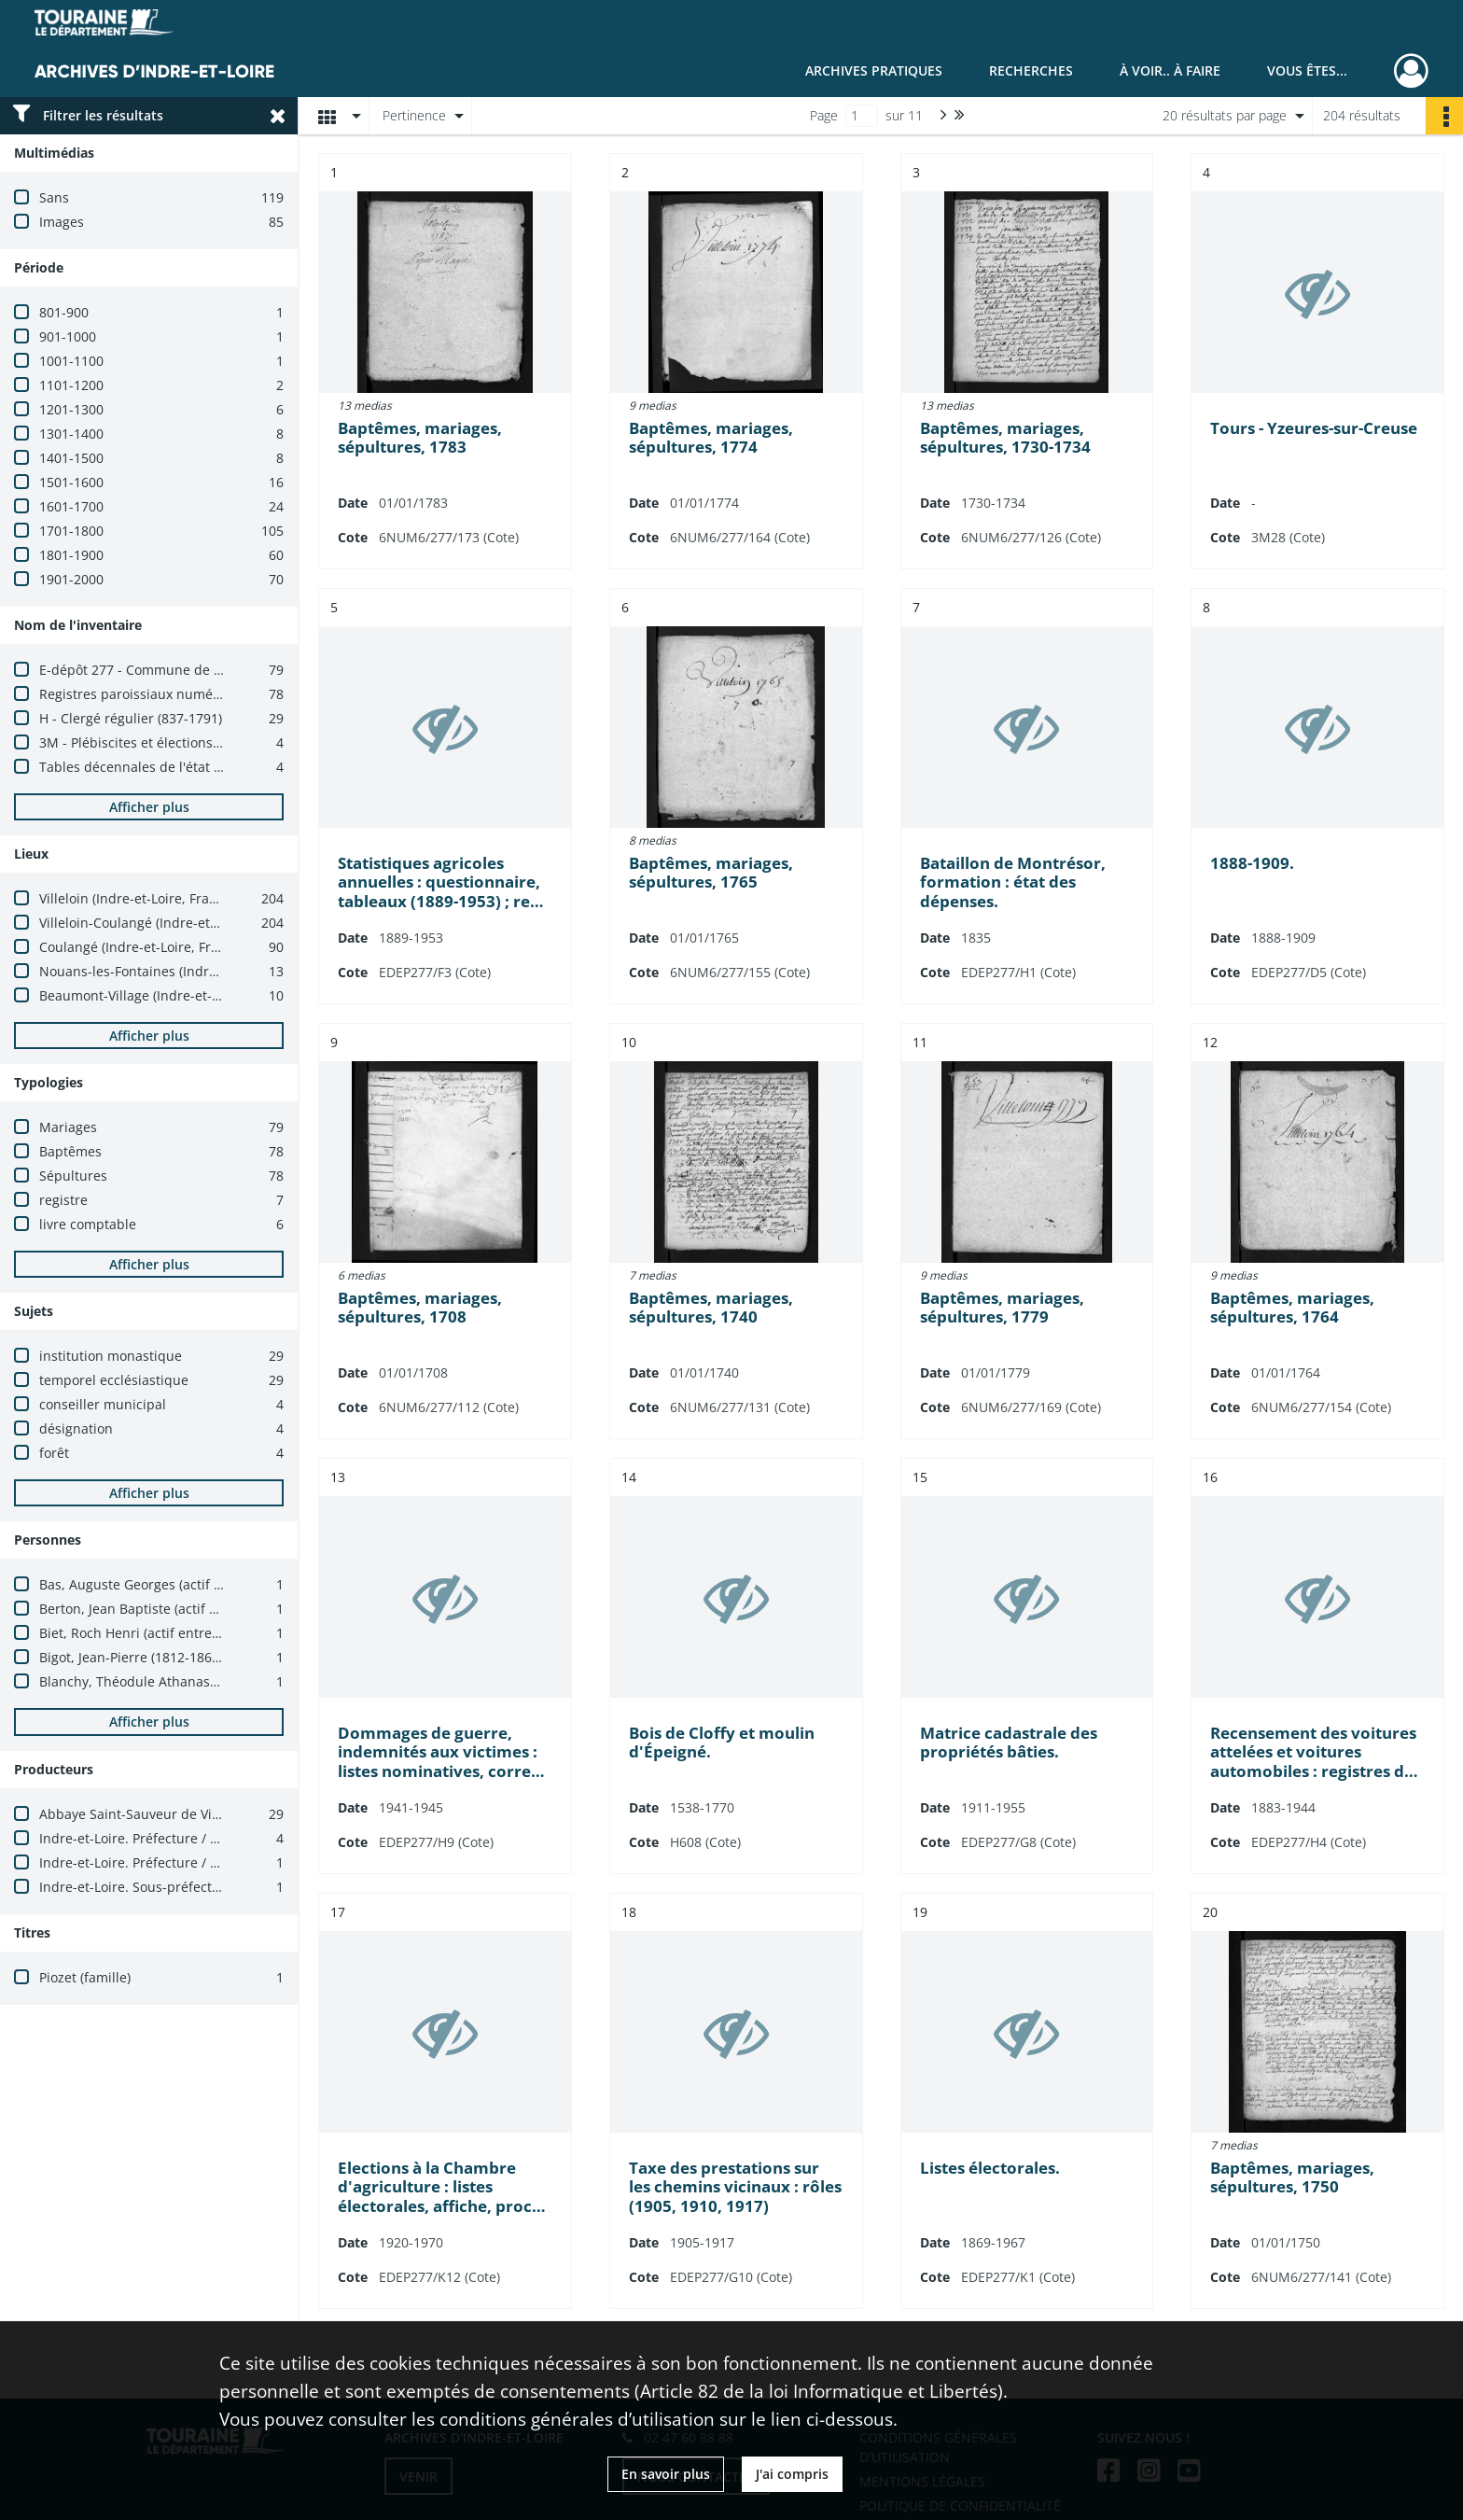 Image resolution: width=1463 pixels, height=2520 pixels. I want to click on Registres paroissiaux numérisés, so click(141, 694).